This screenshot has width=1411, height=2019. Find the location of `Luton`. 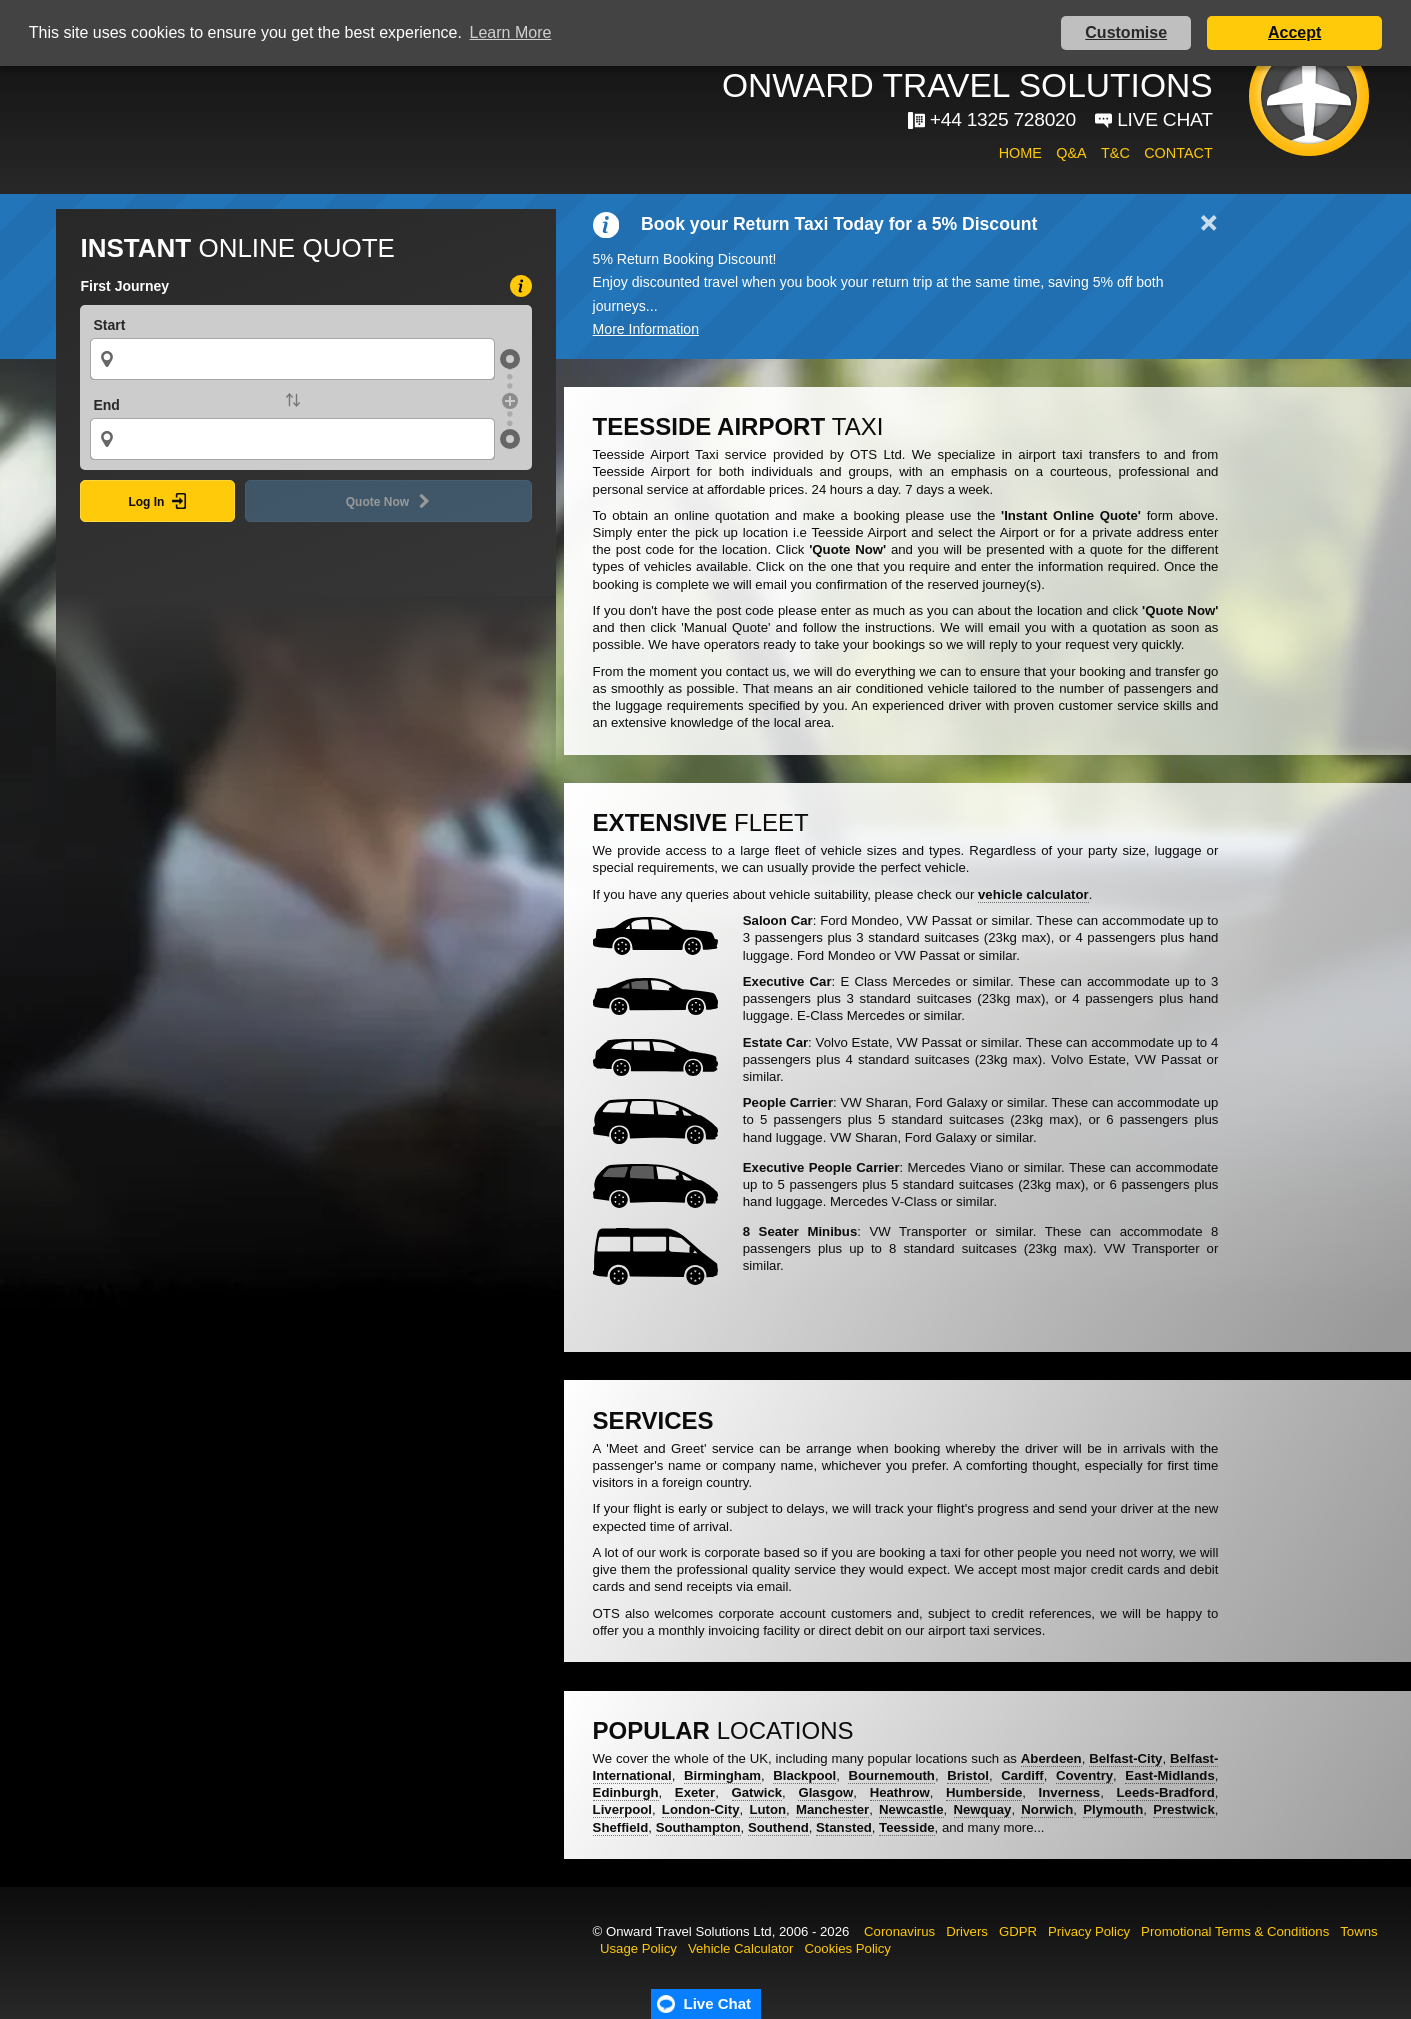

Luton is located at coordinates (767, 1809).